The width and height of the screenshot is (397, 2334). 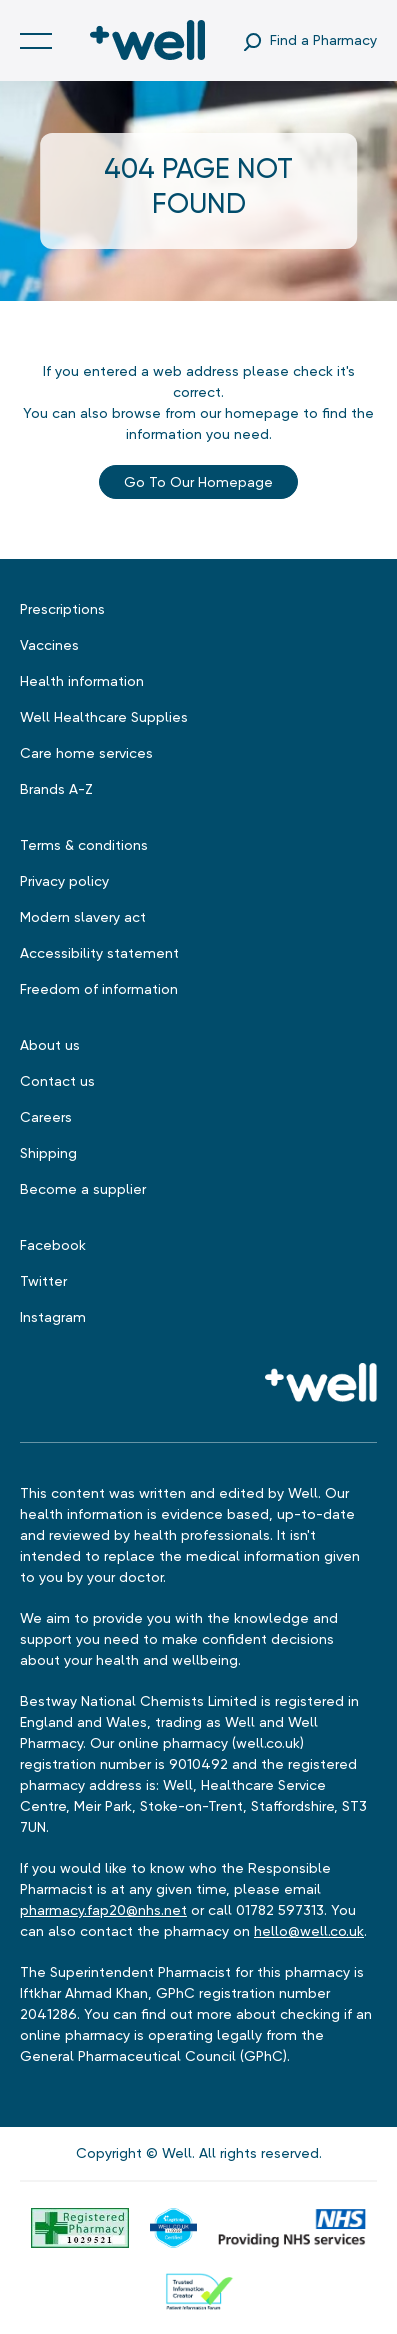 What do you see at coordinates (57, 1081) in the screenshot?
I see `Contact us` at bounding box center [57, 1081].